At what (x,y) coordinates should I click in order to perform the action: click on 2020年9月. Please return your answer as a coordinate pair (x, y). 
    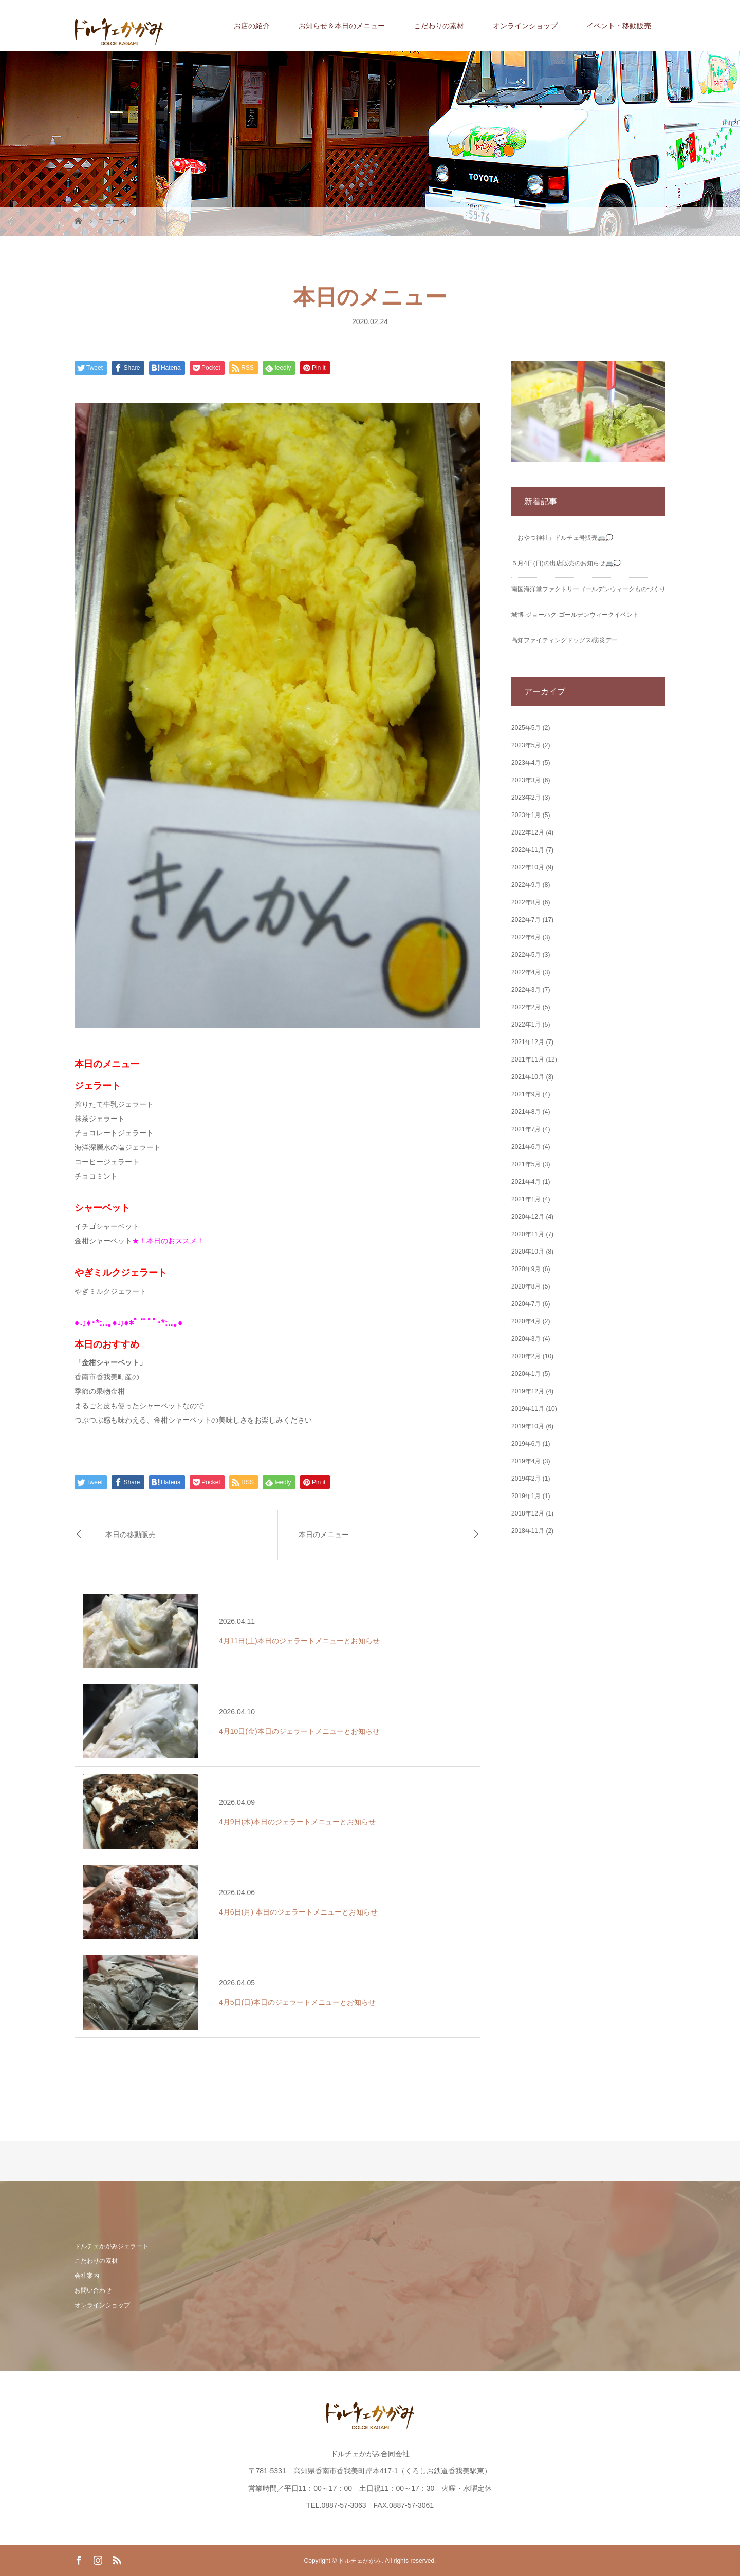
    Looking at the image, I should click on (526, 1269).